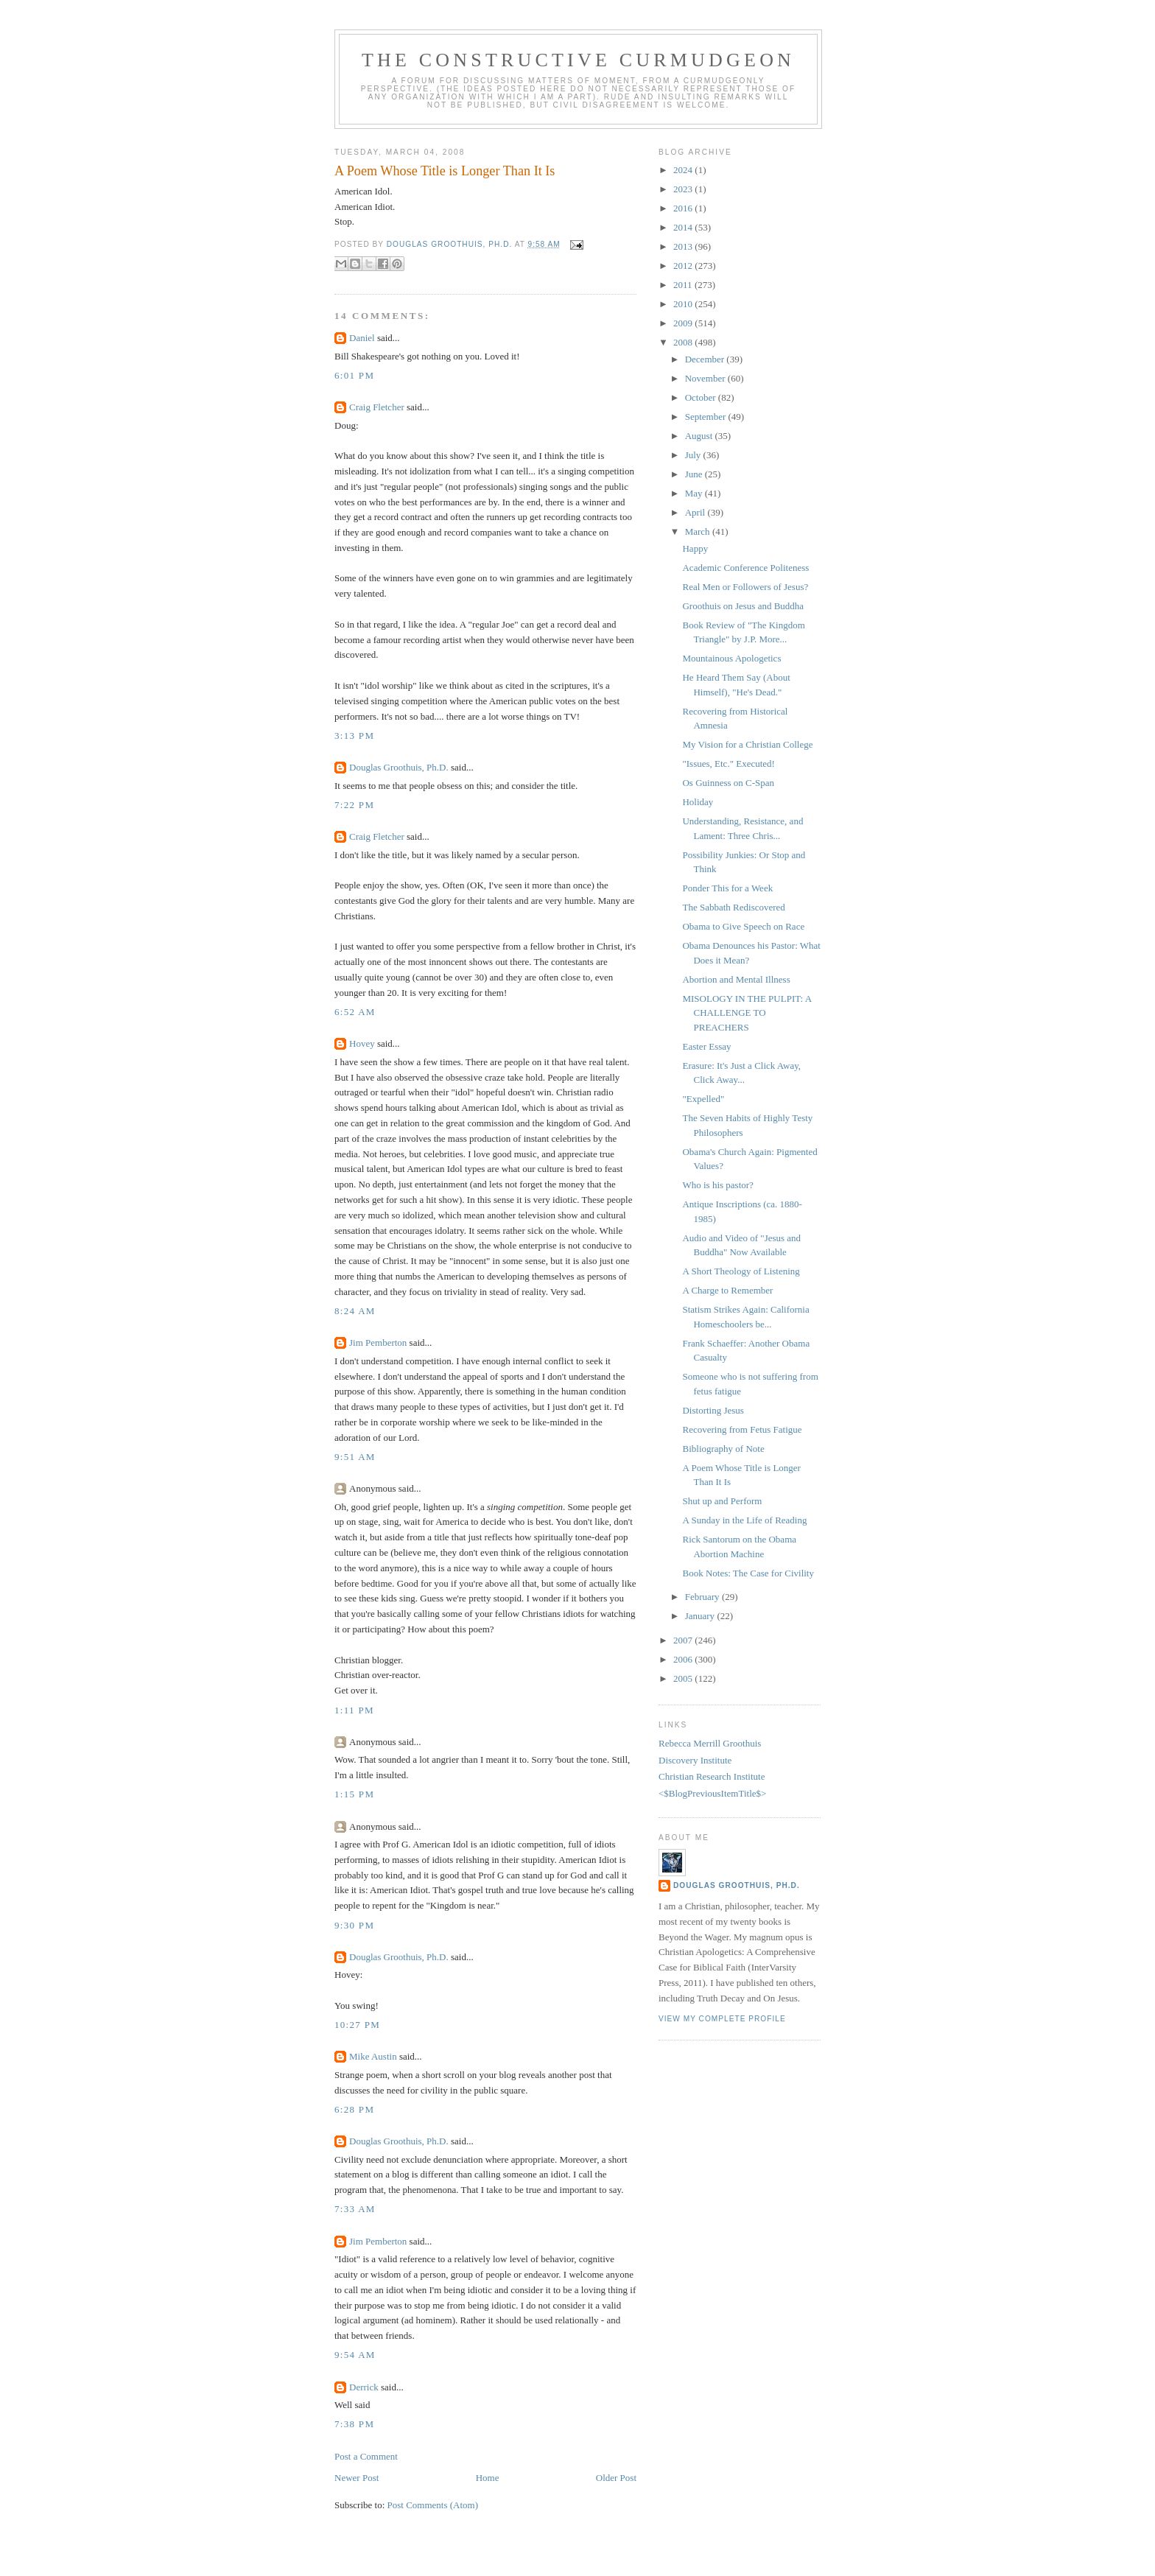  I want to click on Shut up and Perform, so click(722, 1500).